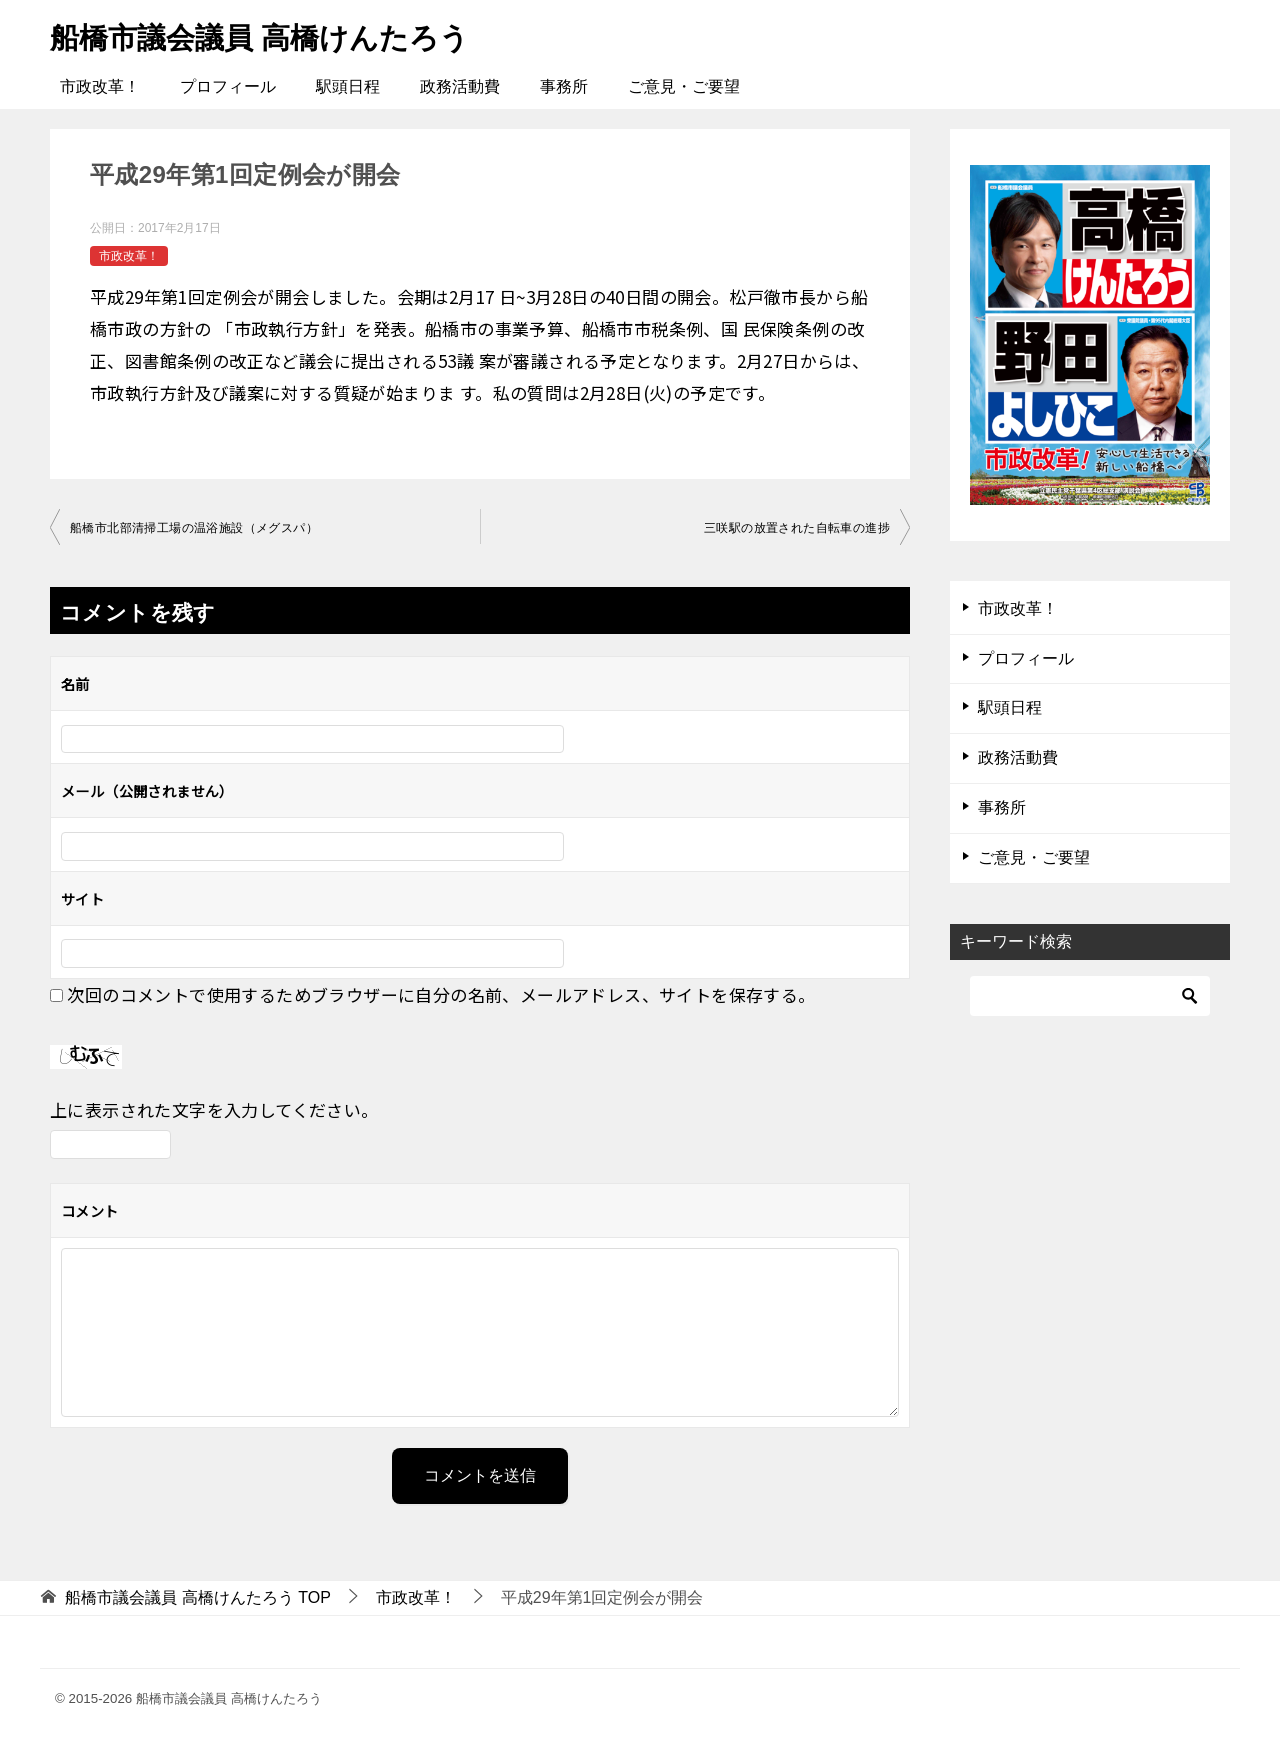  I want to click on ご意見・ご要望, so click(684, 86).